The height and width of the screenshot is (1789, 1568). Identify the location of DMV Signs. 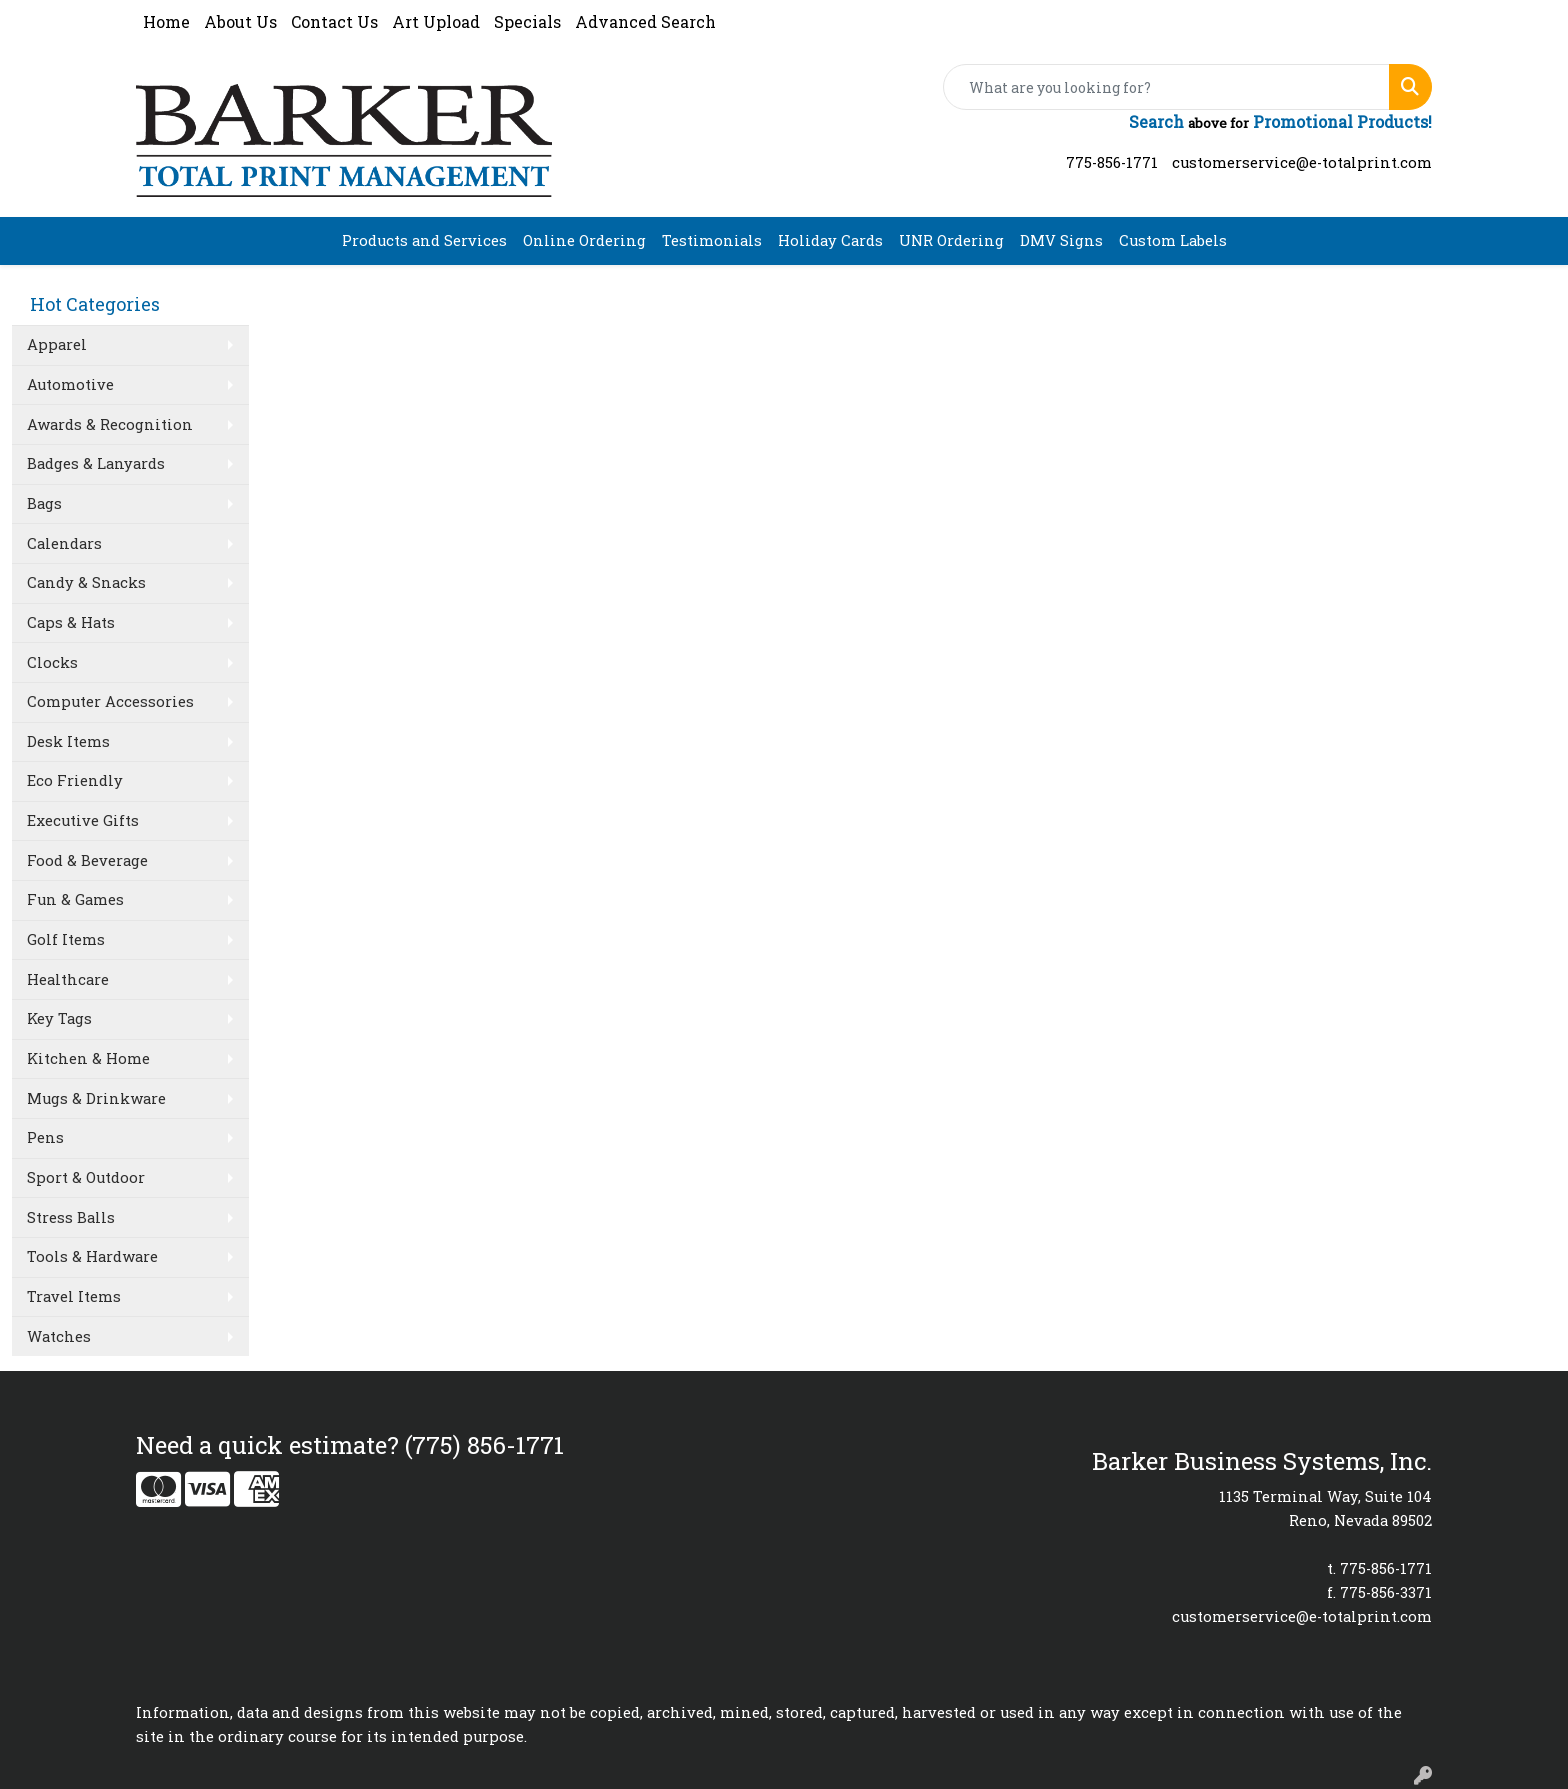
(1061, 240).